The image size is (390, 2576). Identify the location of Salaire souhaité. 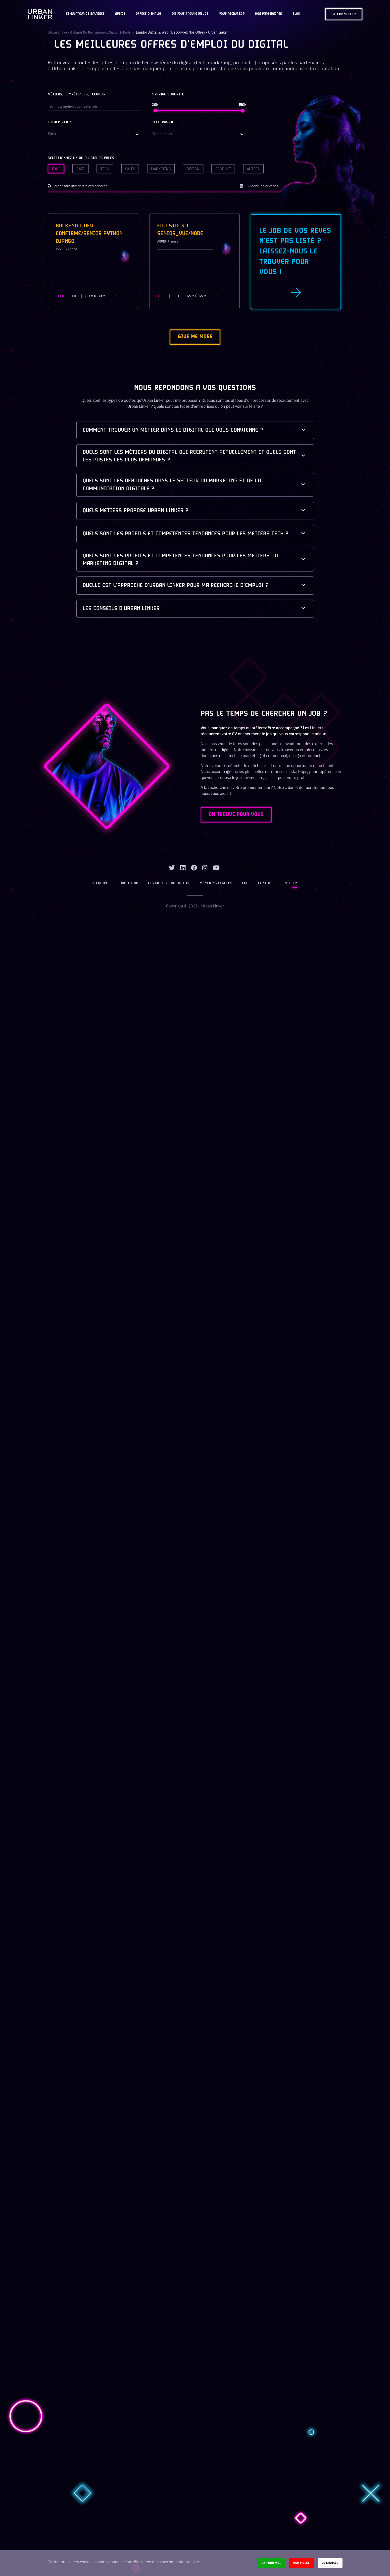
(168, 94).